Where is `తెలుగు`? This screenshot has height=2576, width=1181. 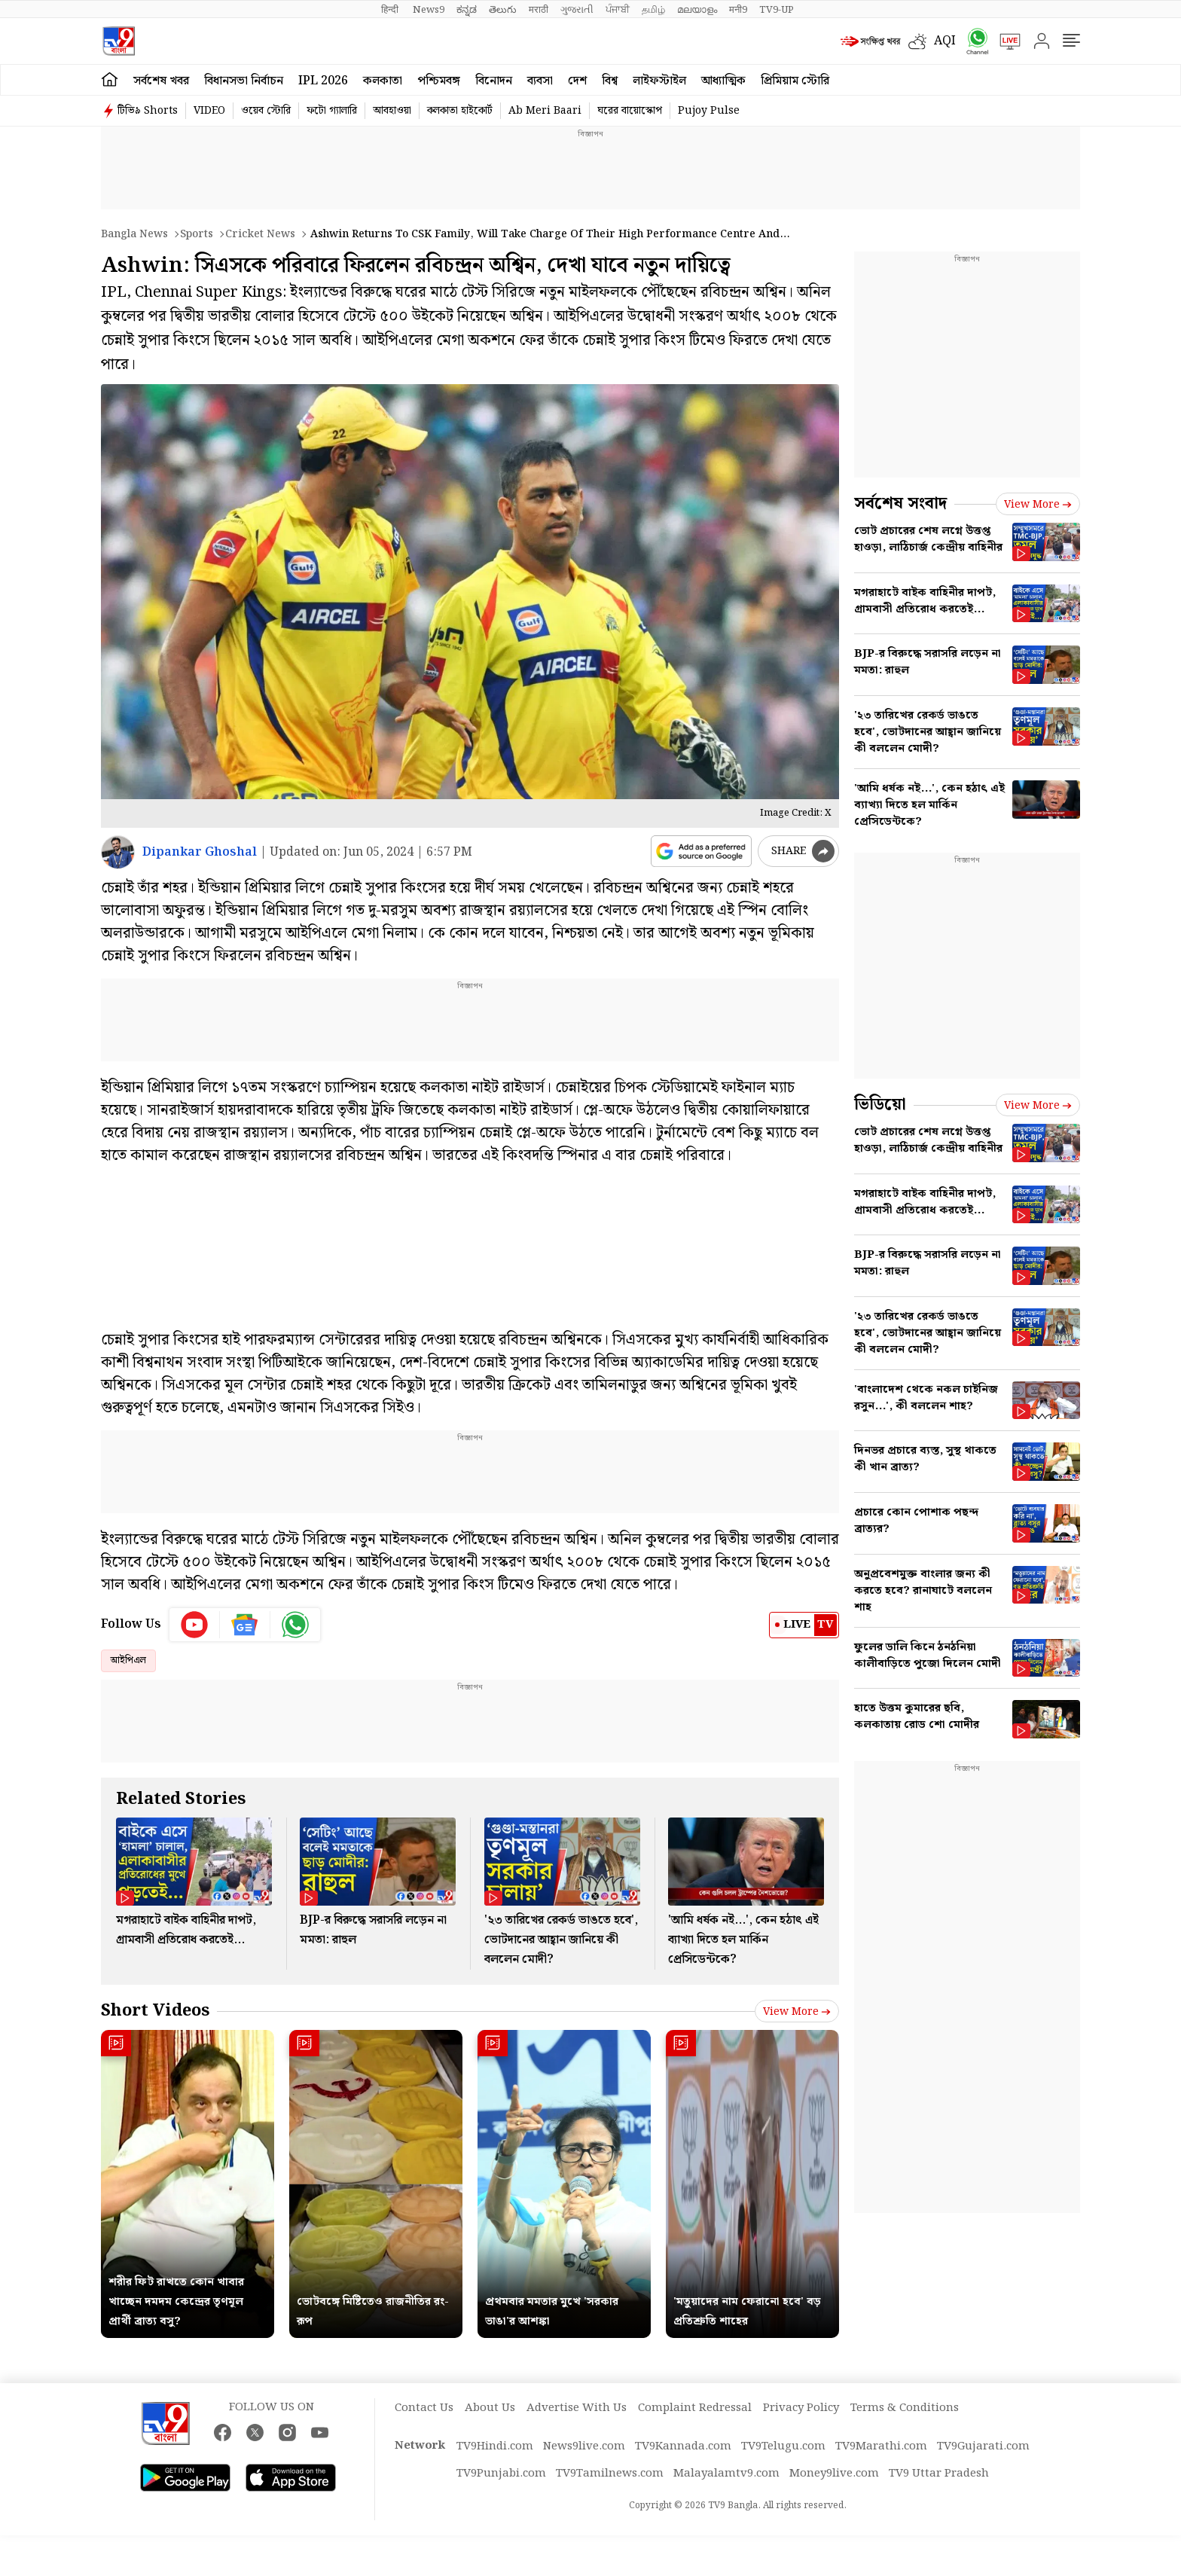
తెలుగు is located at coordinates (503, 9).